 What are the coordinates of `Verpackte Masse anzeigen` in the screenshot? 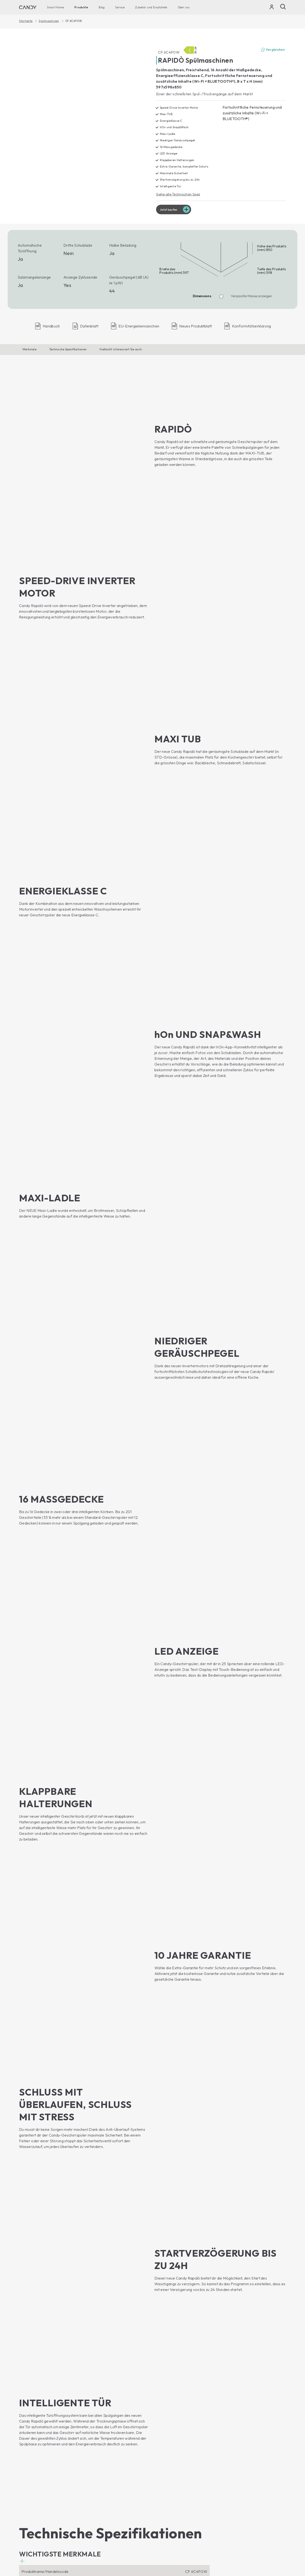 It's located at (251, 297).